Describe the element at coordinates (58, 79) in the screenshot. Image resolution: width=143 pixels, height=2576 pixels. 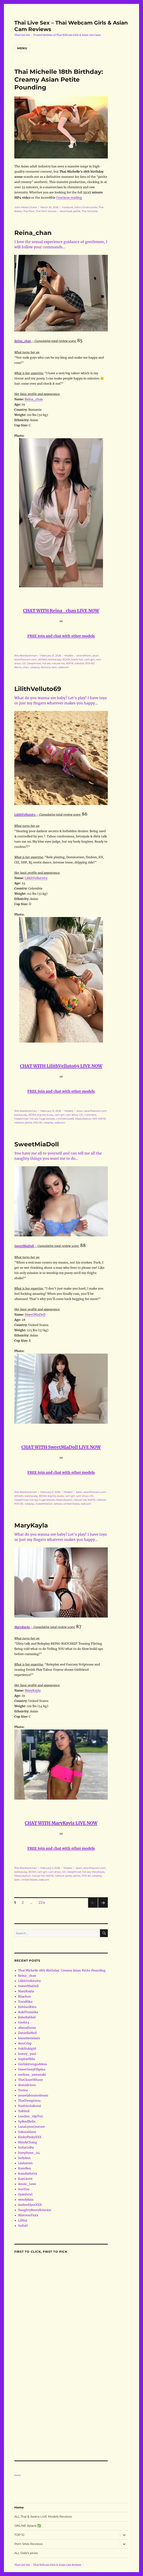
I see `Thai Michelle 18th Birthday: Creamy Asian Petite Pounding` at that location.